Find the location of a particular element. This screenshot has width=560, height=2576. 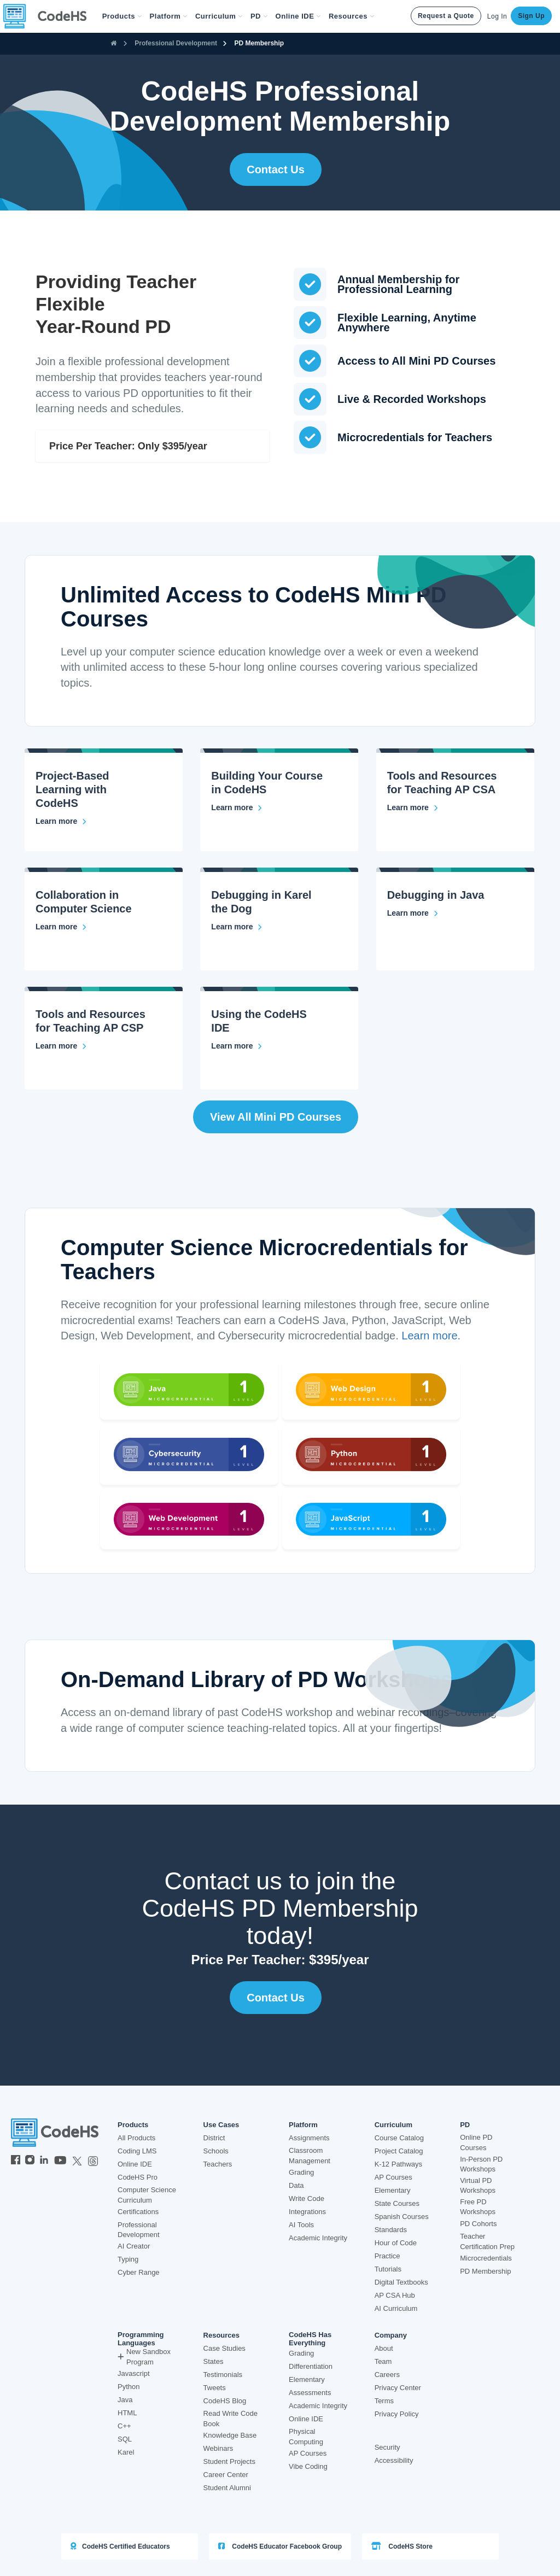

[Building Your Course in CodeHS] is located at coordinates (236, 807).